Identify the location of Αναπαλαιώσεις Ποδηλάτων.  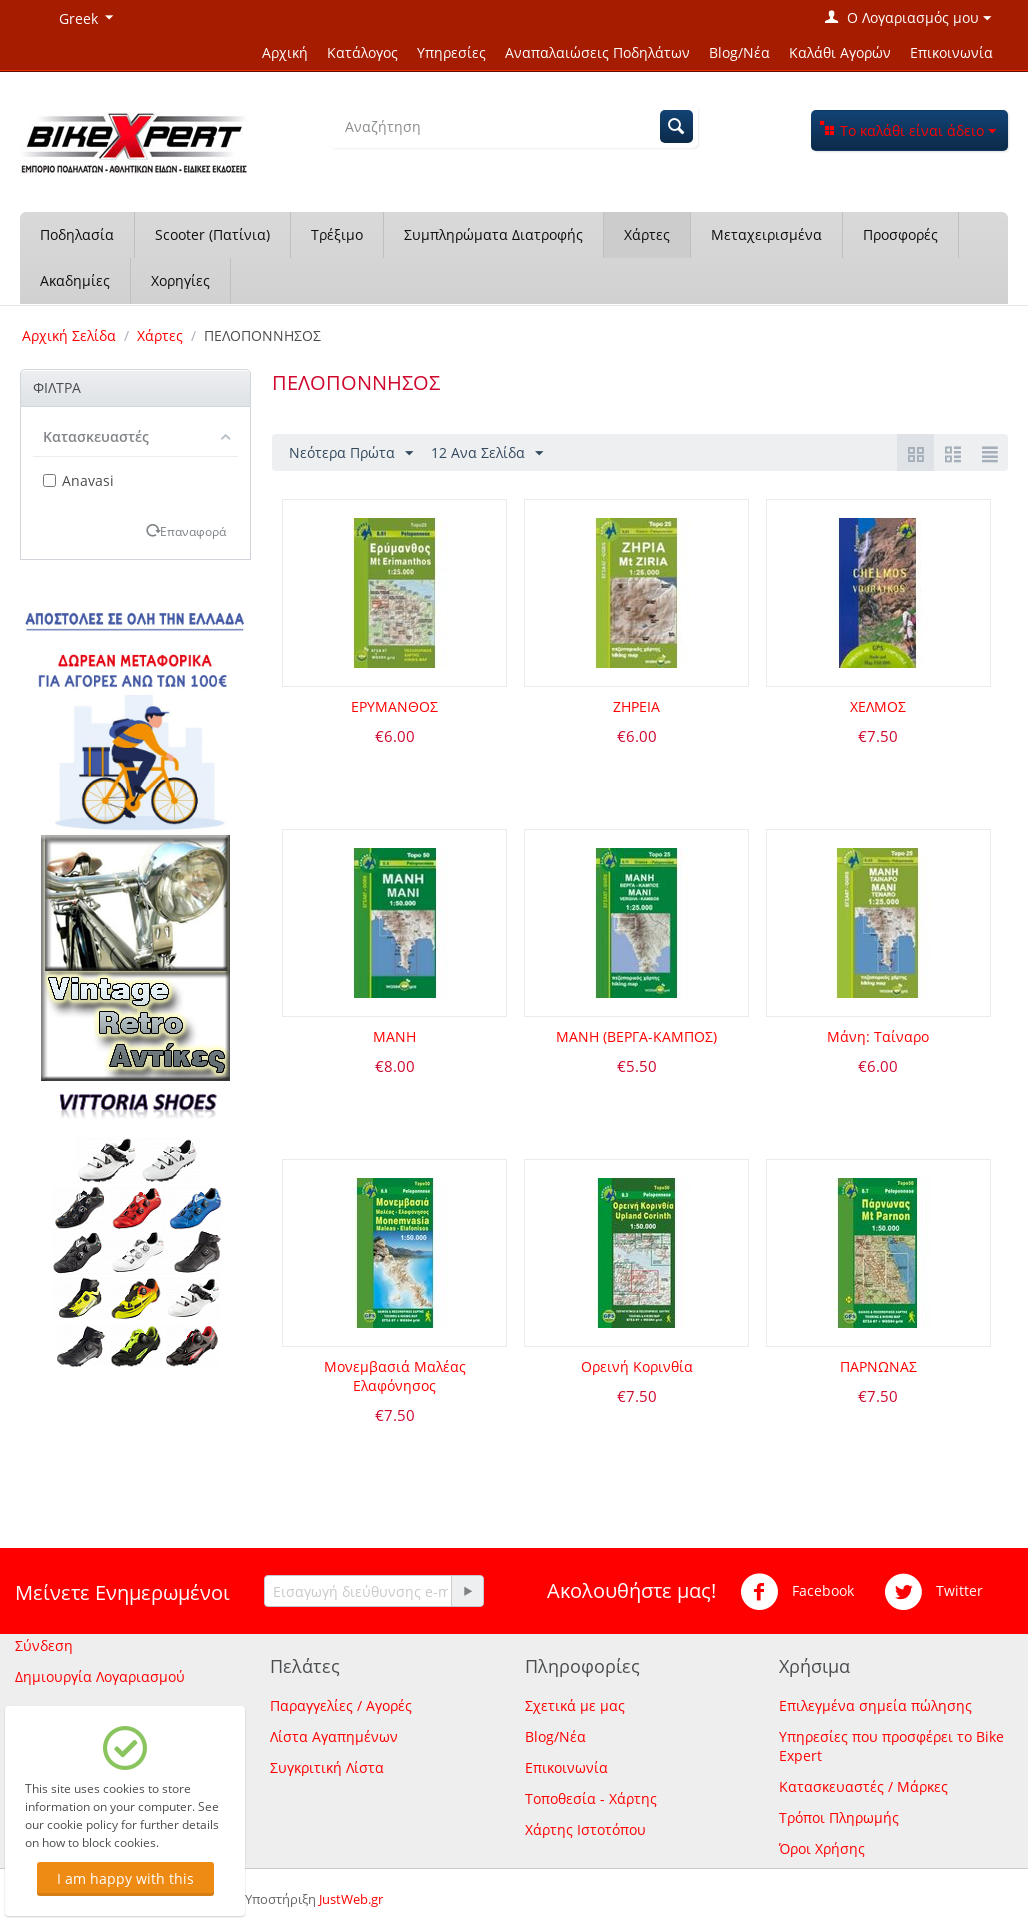
(597, 52).